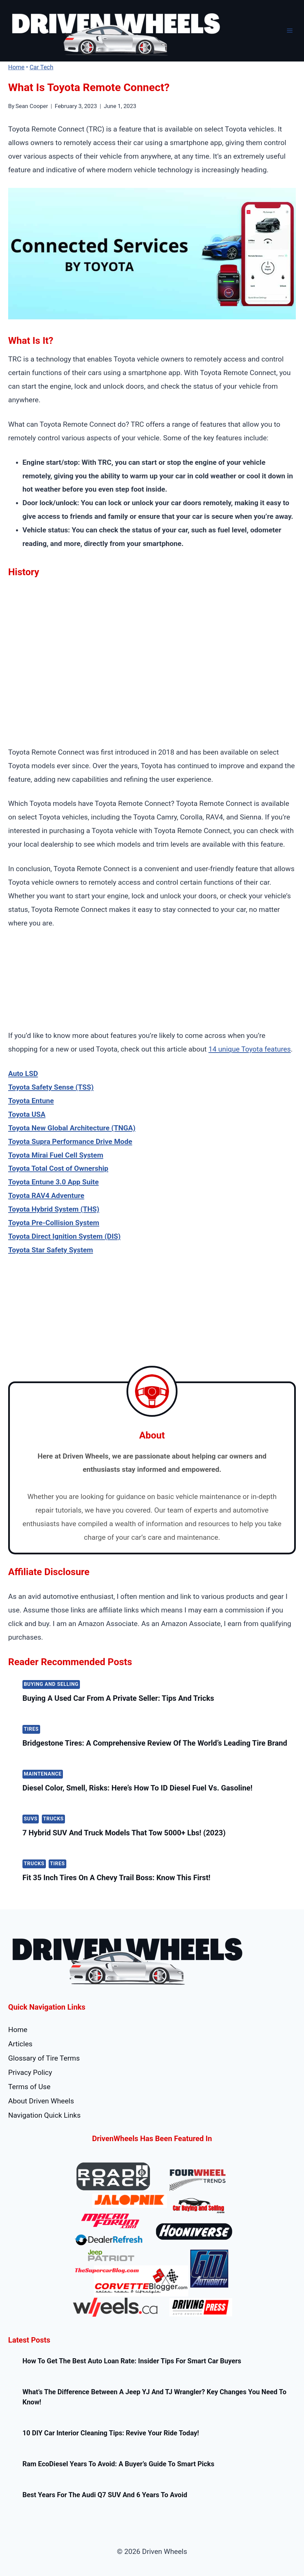  Describe the element at coordinates (41, 67) in the screenshot. I see `Car Tech` at that location.